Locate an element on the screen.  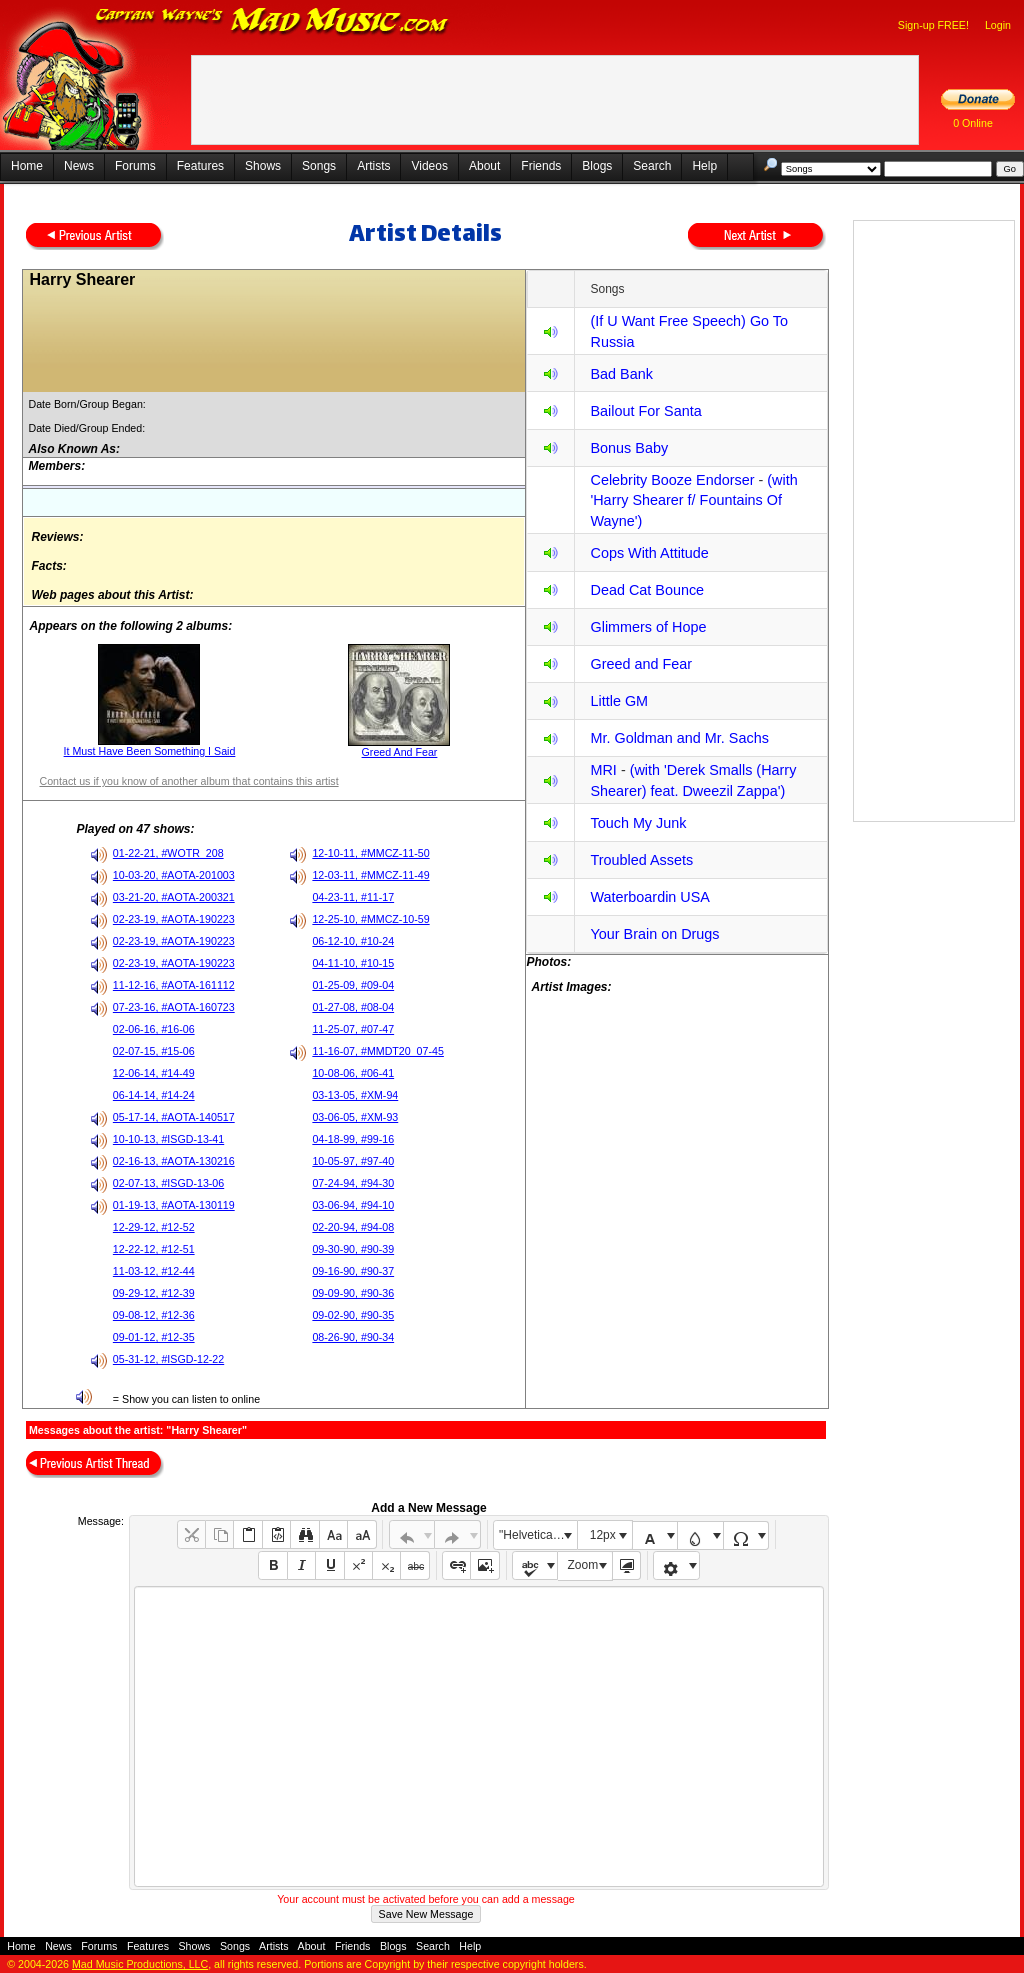
02-07-13, #ISGD-13-06 is located at coordinates (168, 1183).